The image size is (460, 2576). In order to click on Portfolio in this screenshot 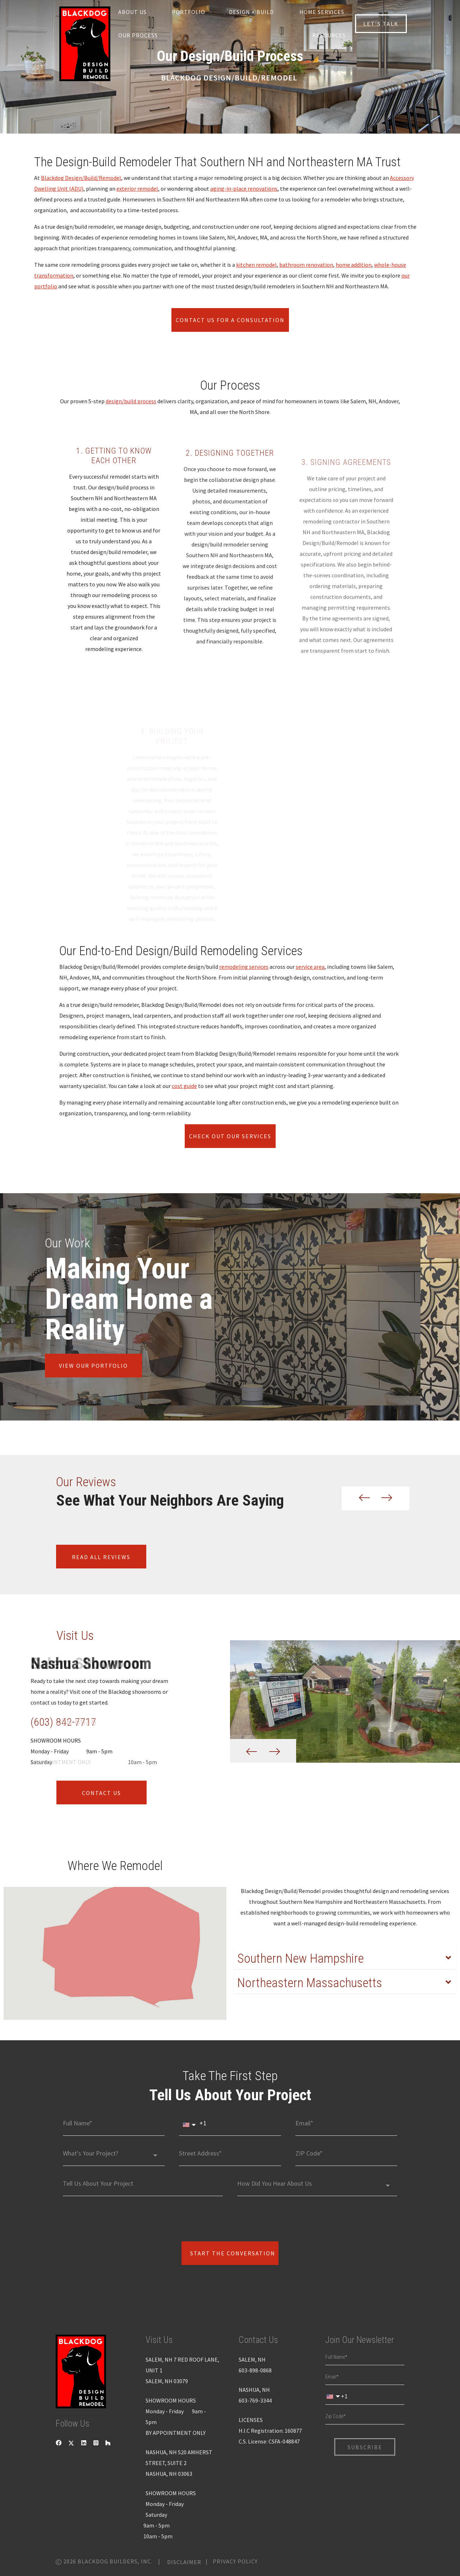, I will do `click(188, 11)`.